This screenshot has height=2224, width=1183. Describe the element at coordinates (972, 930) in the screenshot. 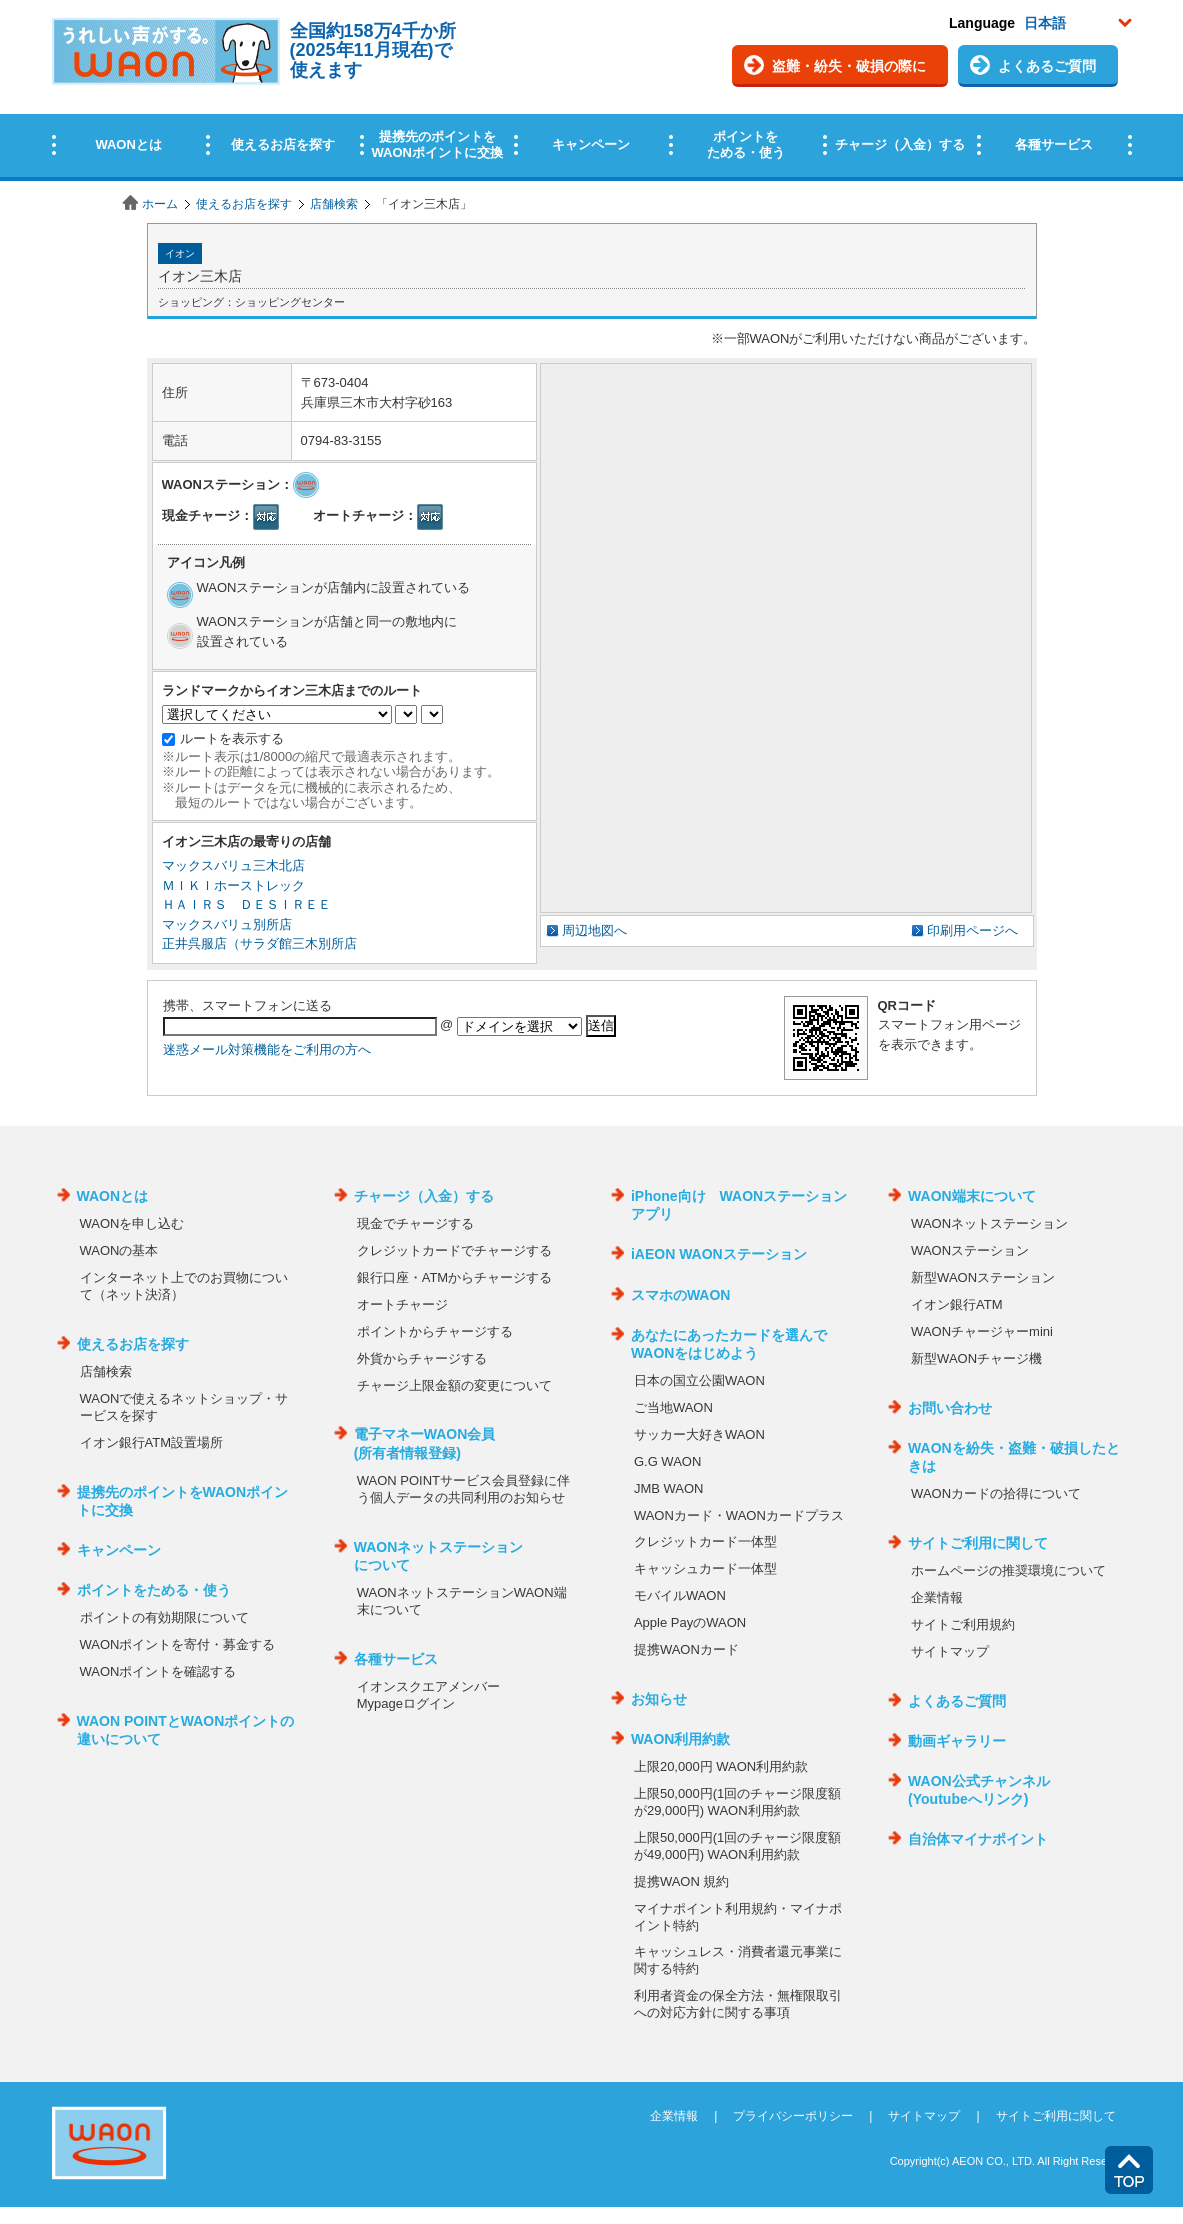

I see `印刷用ページへ` at that location.